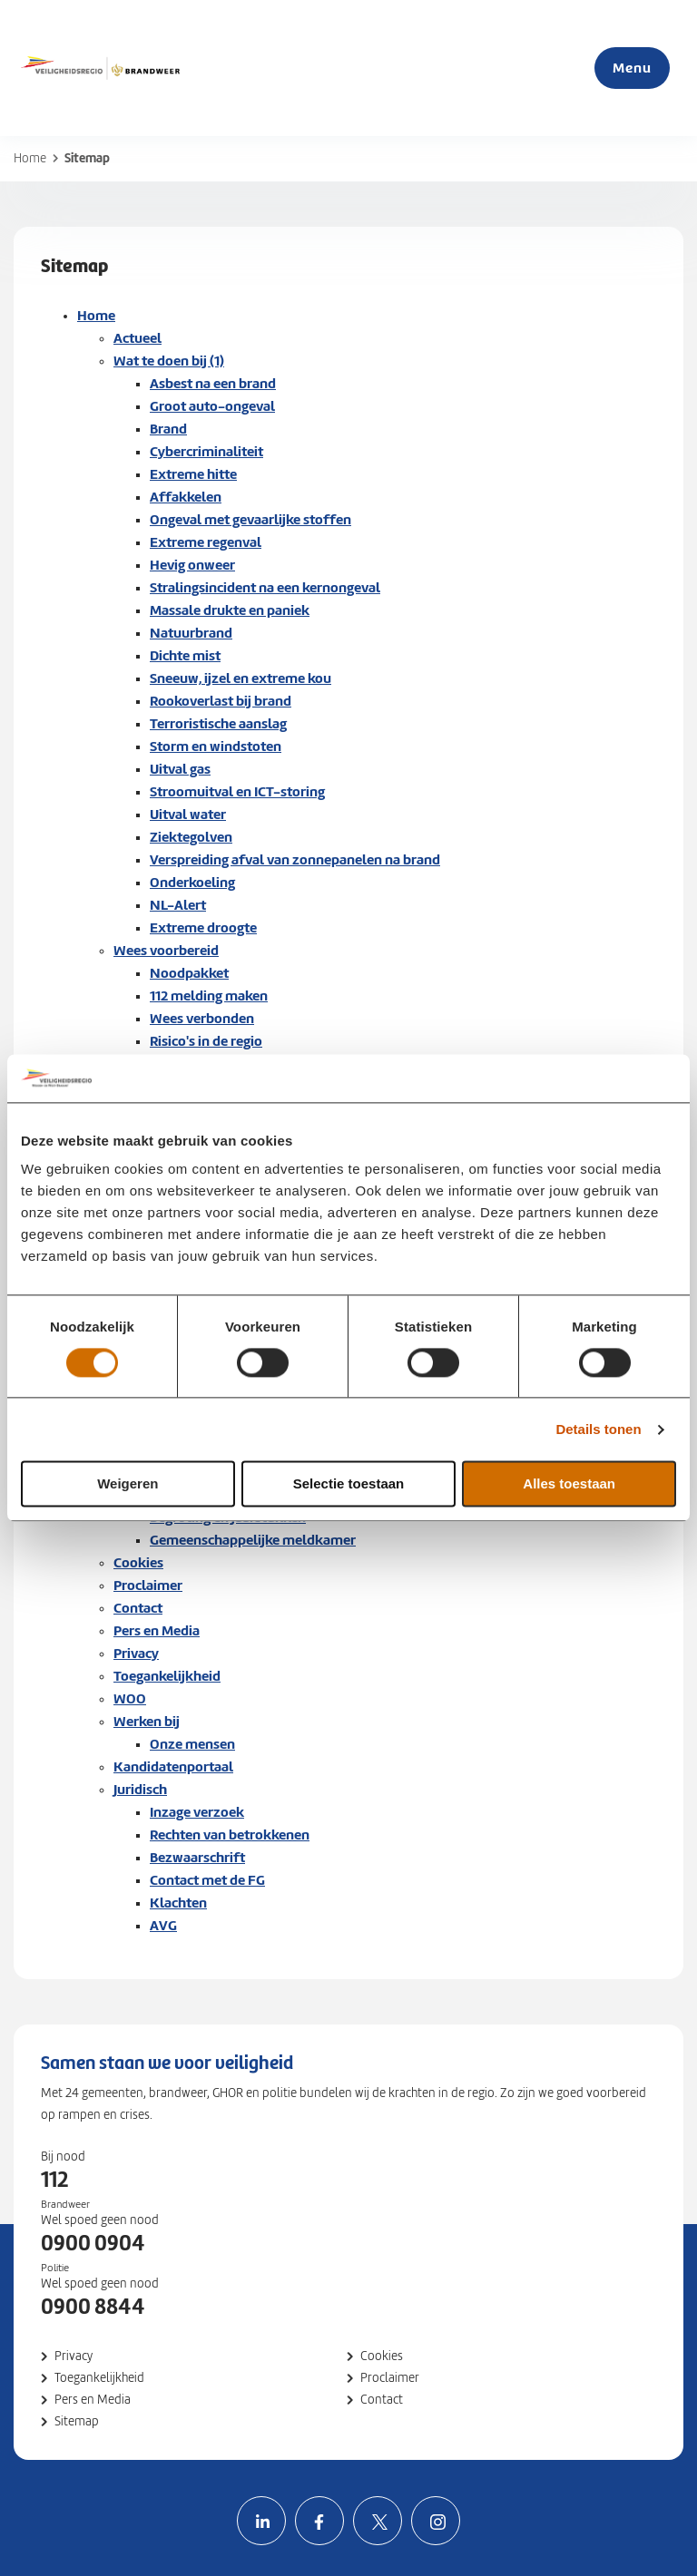 Image resolution: width=697 pixels, height=2576 pixels. Describe the element at coordinates (173, 1766) in the screenshot. I see `Kandidatenportaal` at that location.